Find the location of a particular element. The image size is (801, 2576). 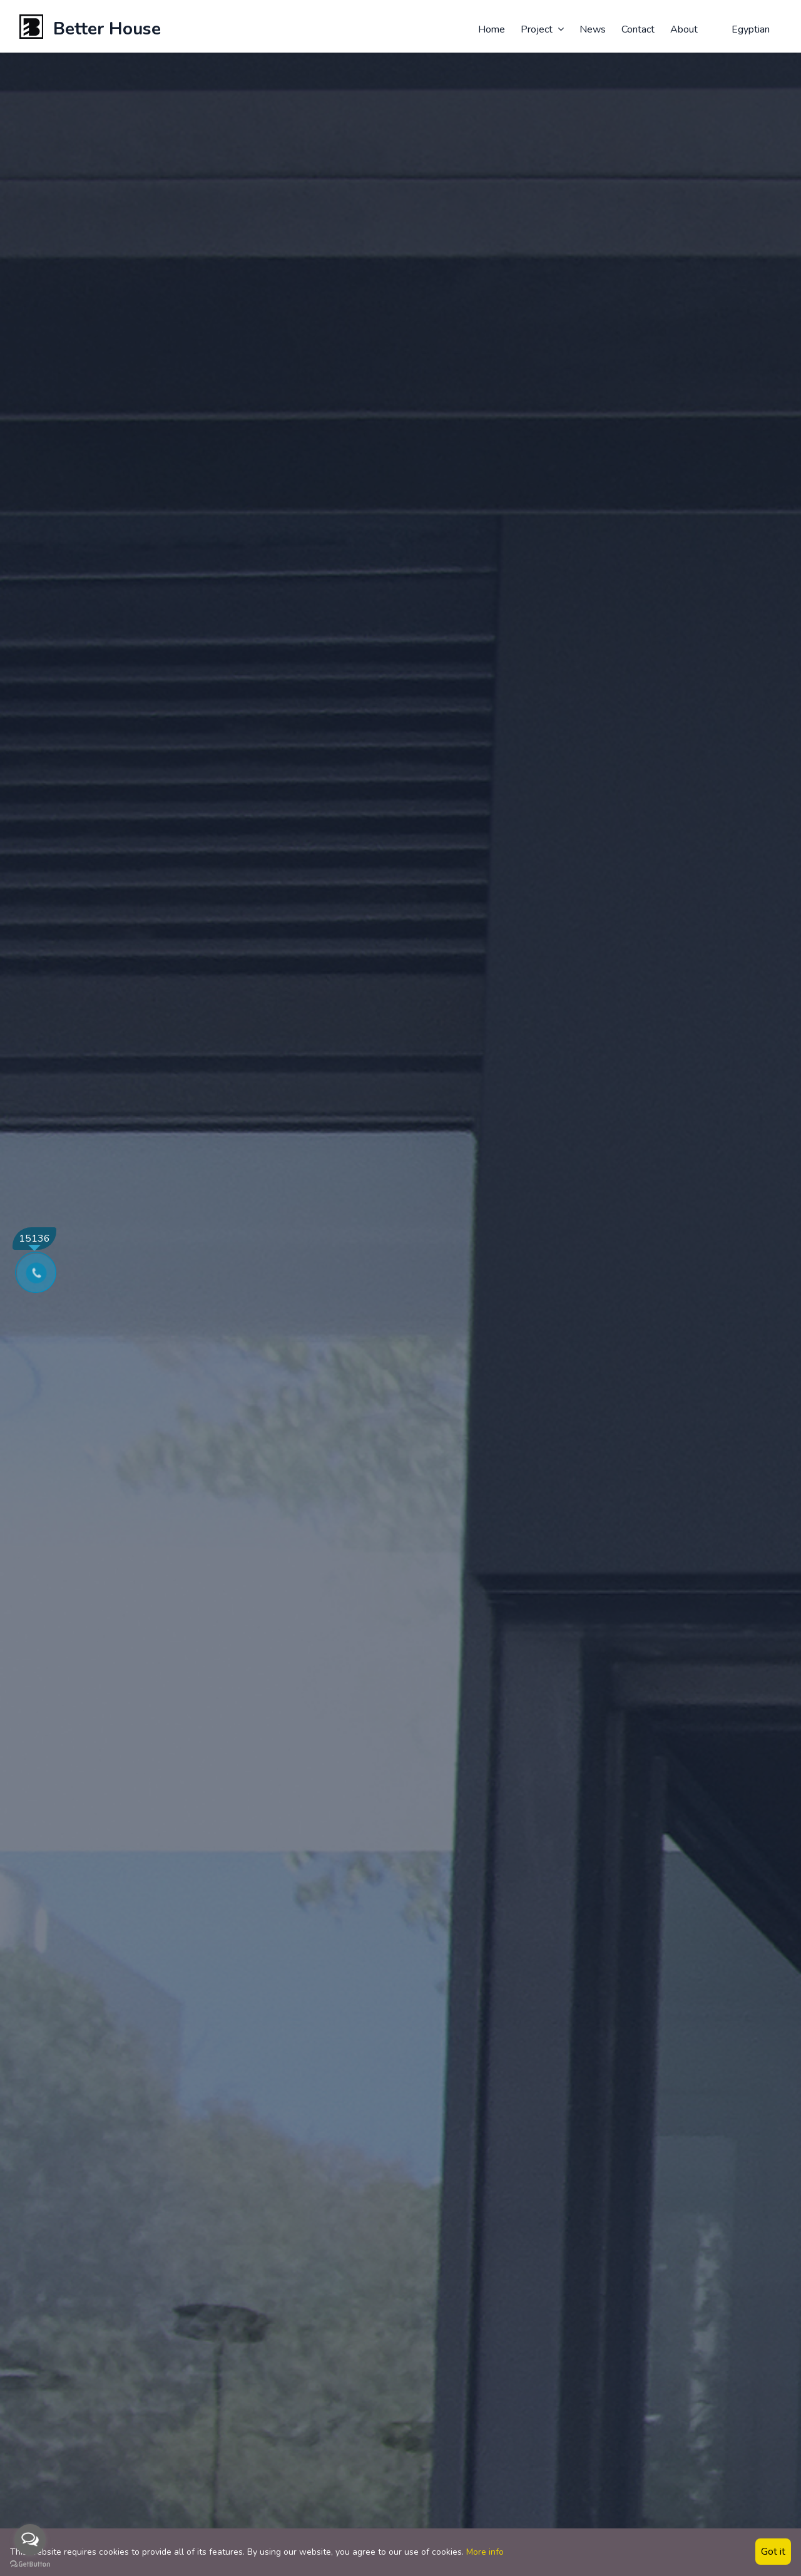

Project is located at coordinates (542, 29).